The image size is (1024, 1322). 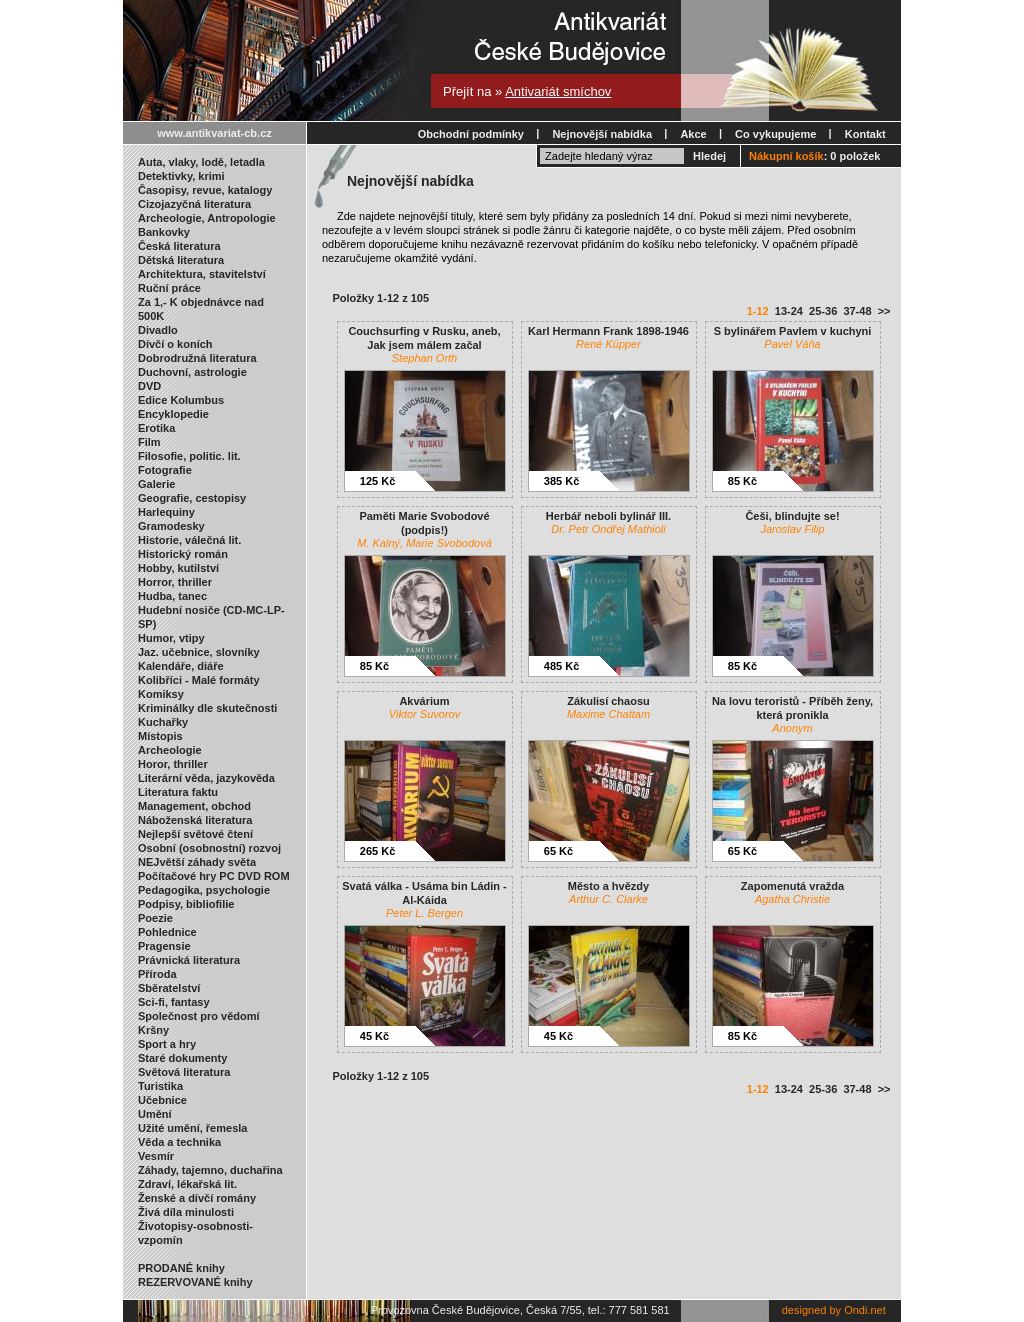 What do you see at coordinates (161, 694) in the screenshot?
I see `Komiksy` at bounding box center [161, 694].